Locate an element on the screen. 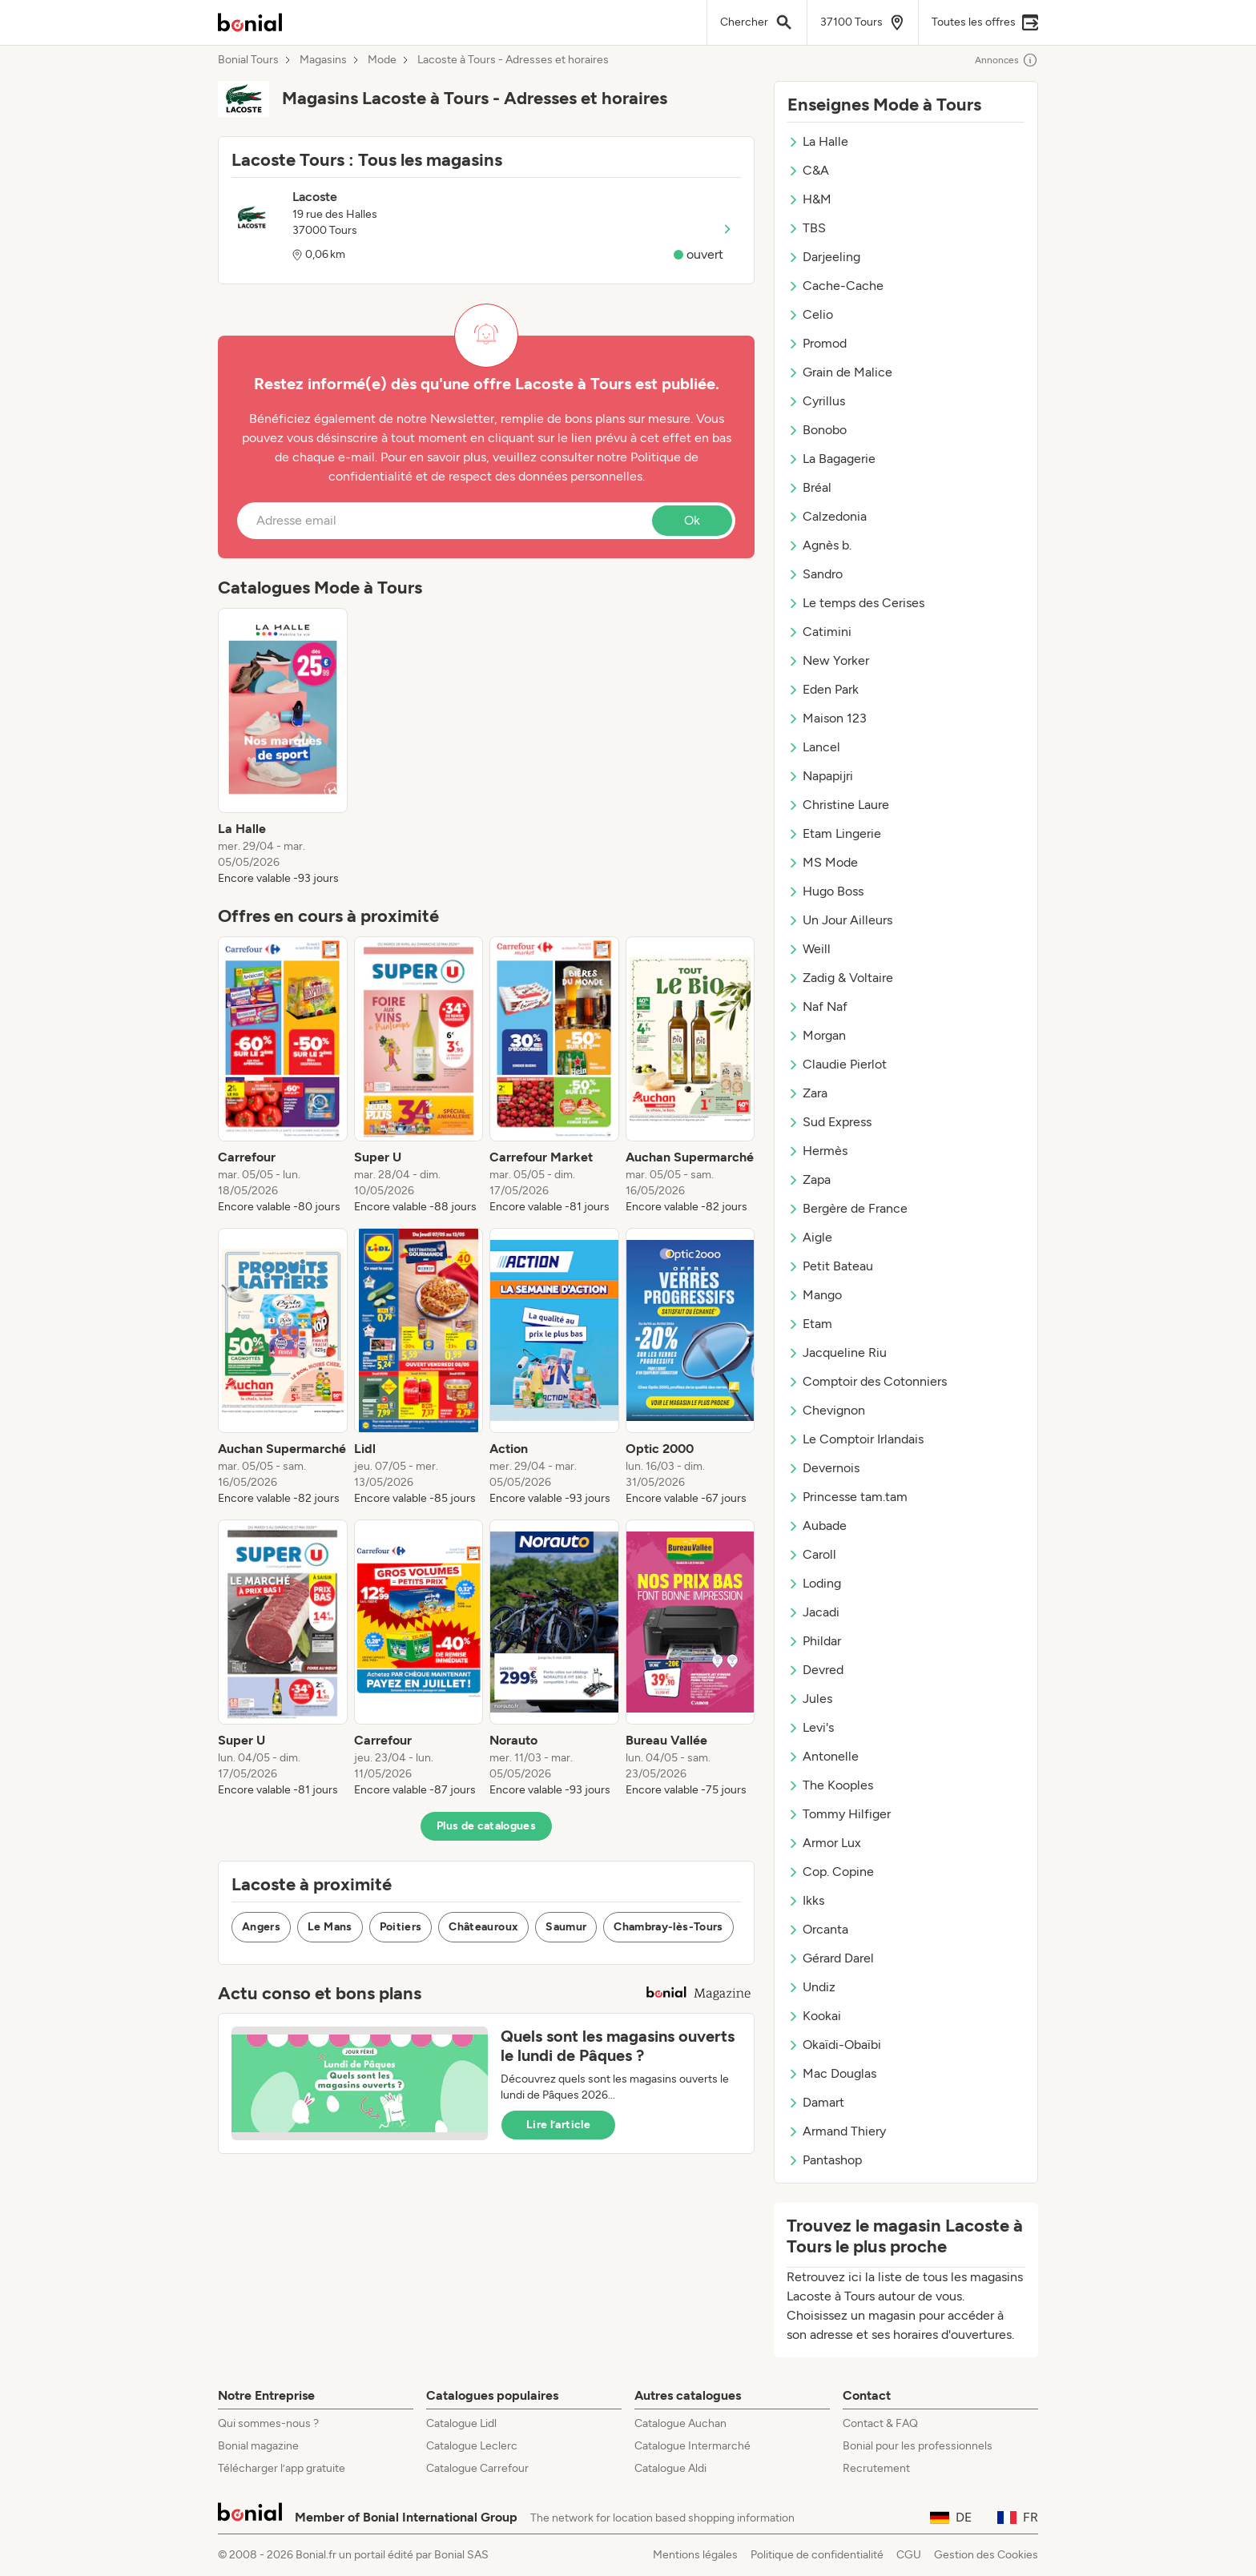 The height and width of the screenshot is (2576, 1256). Caroll is located at coordinates (811, 1554).